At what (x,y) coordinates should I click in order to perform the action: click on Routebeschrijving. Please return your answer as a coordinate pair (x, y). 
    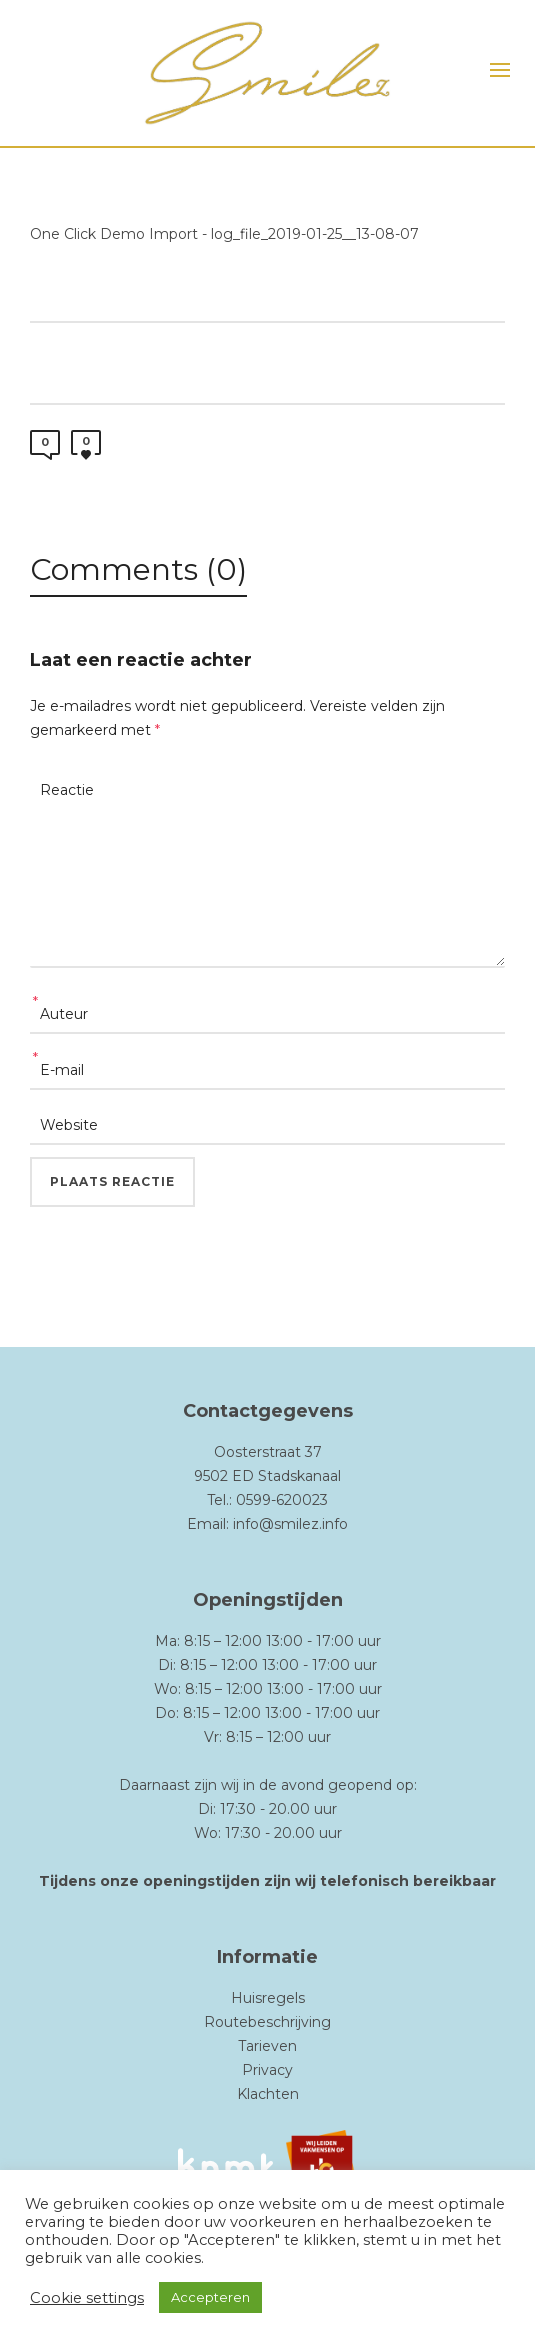
    Looking at the image, I should click on (267, 2022).